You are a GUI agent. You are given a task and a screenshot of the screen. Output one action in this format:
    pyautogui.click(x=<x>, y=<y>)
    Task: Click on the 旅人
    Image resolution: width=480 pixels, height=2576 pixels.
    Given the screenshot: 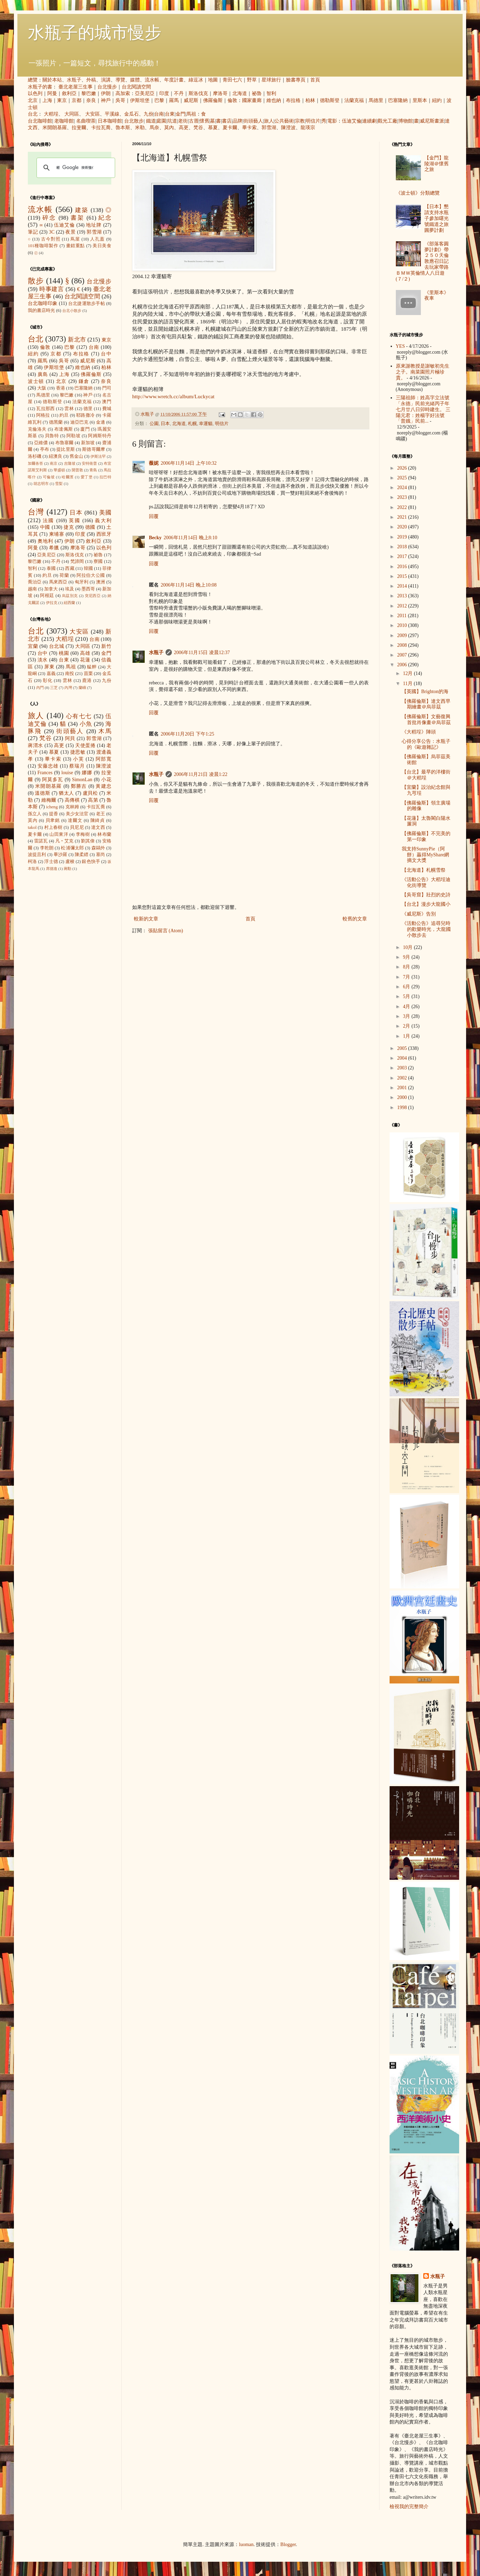 What is the action you would take?
    pyautogui.click(x=269, y=121)
    